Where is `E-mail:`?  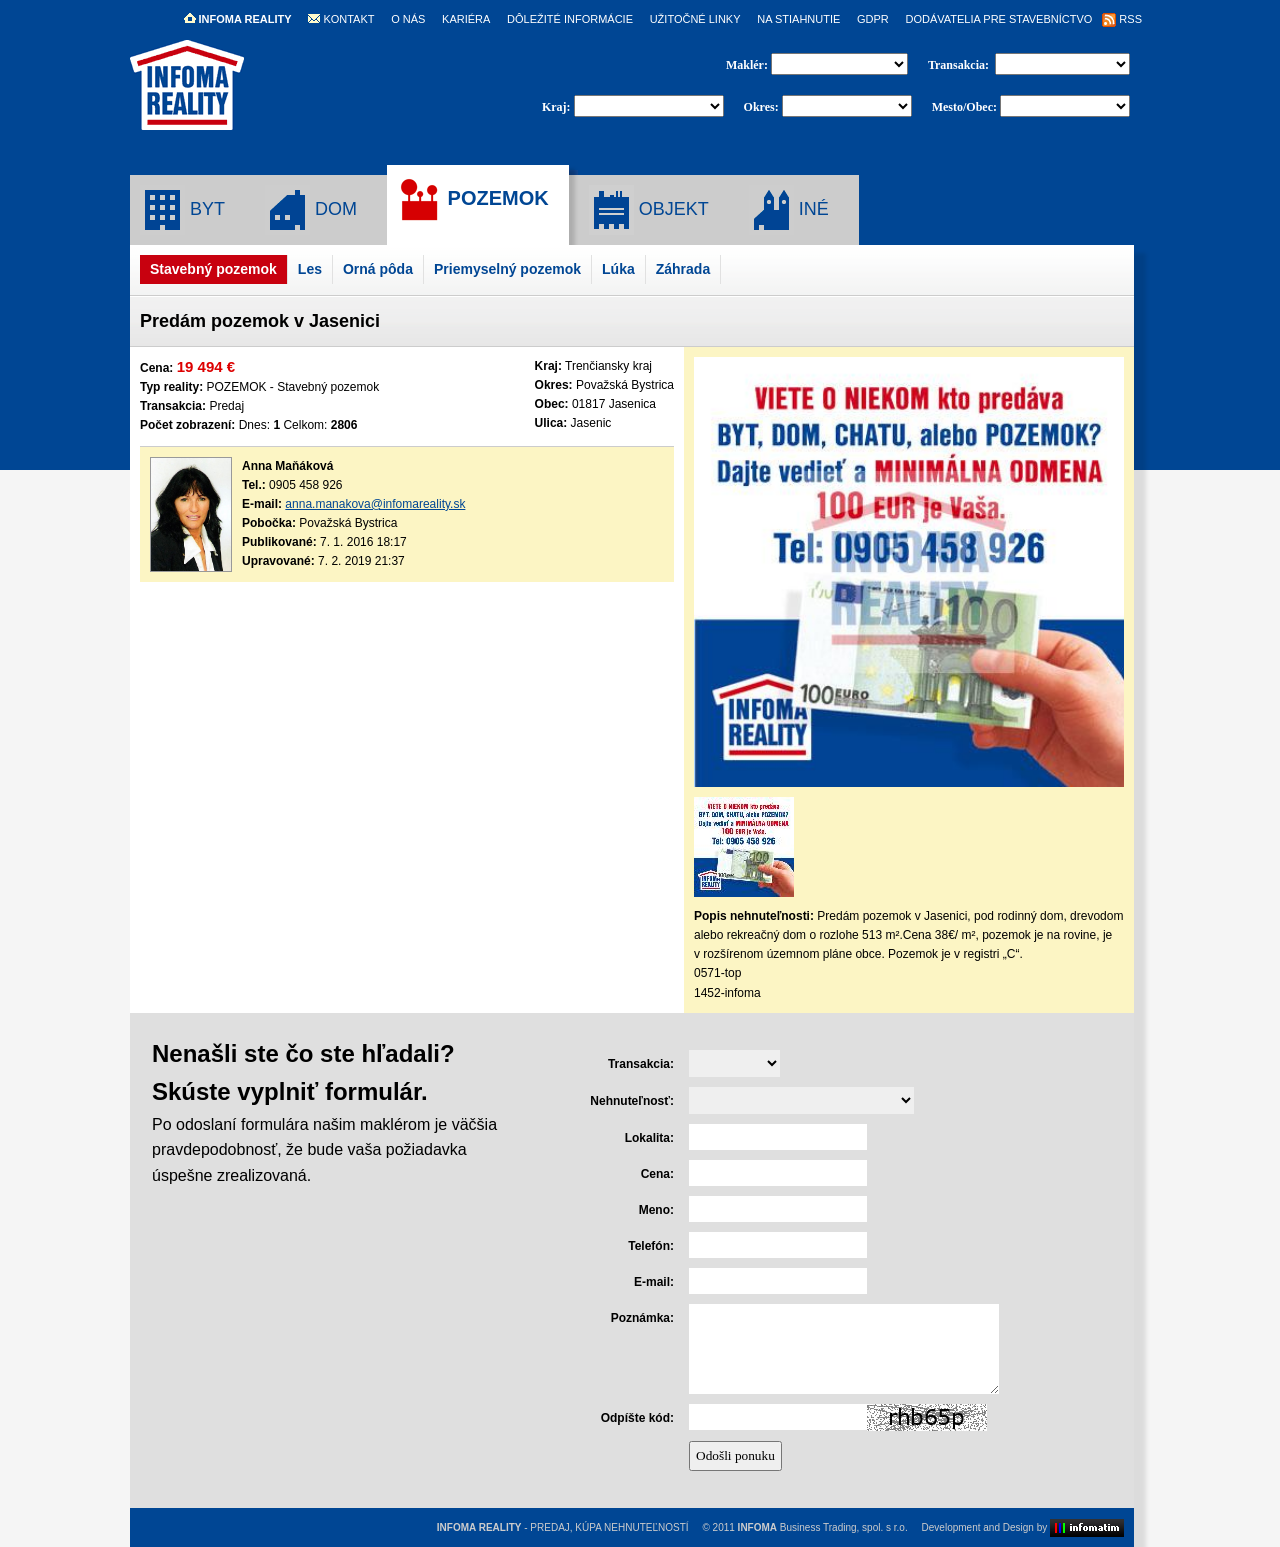 E-mail: is located at coordinates (654, 1282).